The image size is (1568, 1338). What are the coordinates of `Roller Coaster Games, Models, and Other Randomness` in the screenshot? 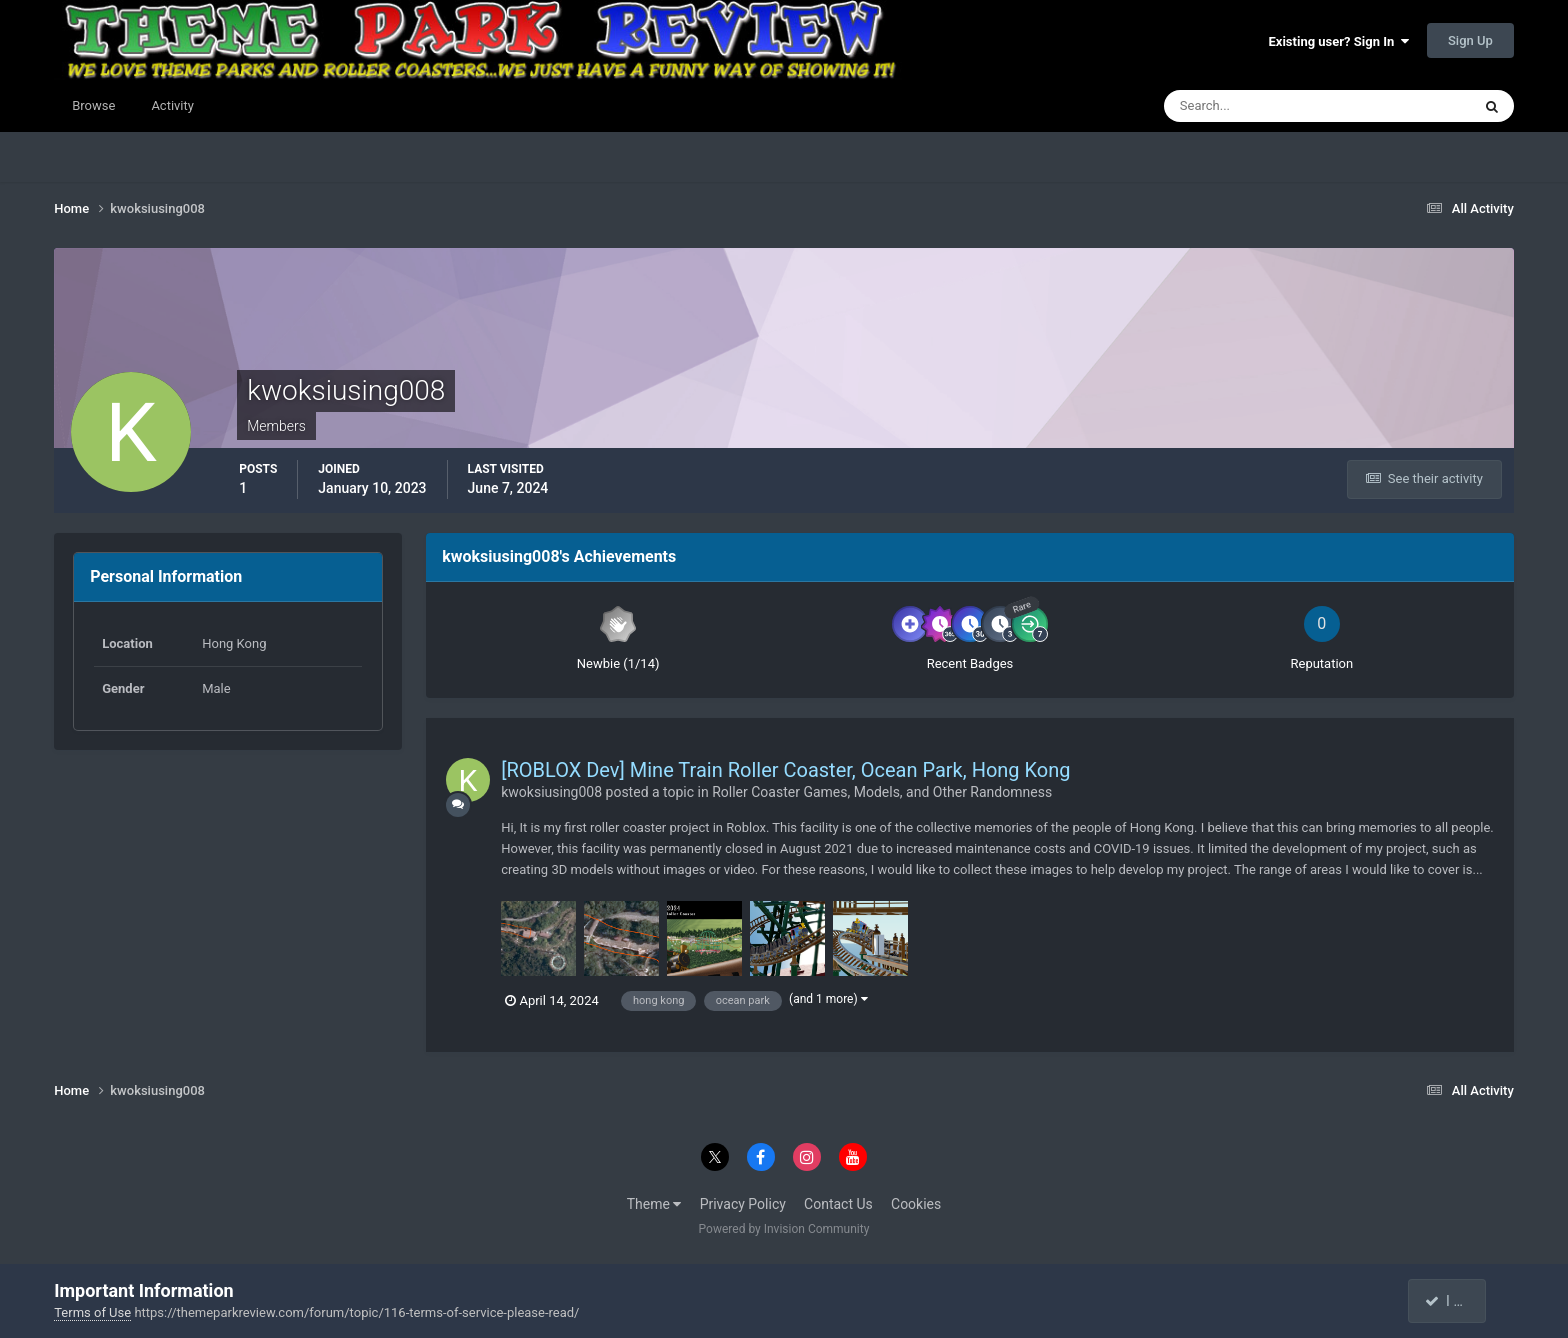 It's located at (882, 792).